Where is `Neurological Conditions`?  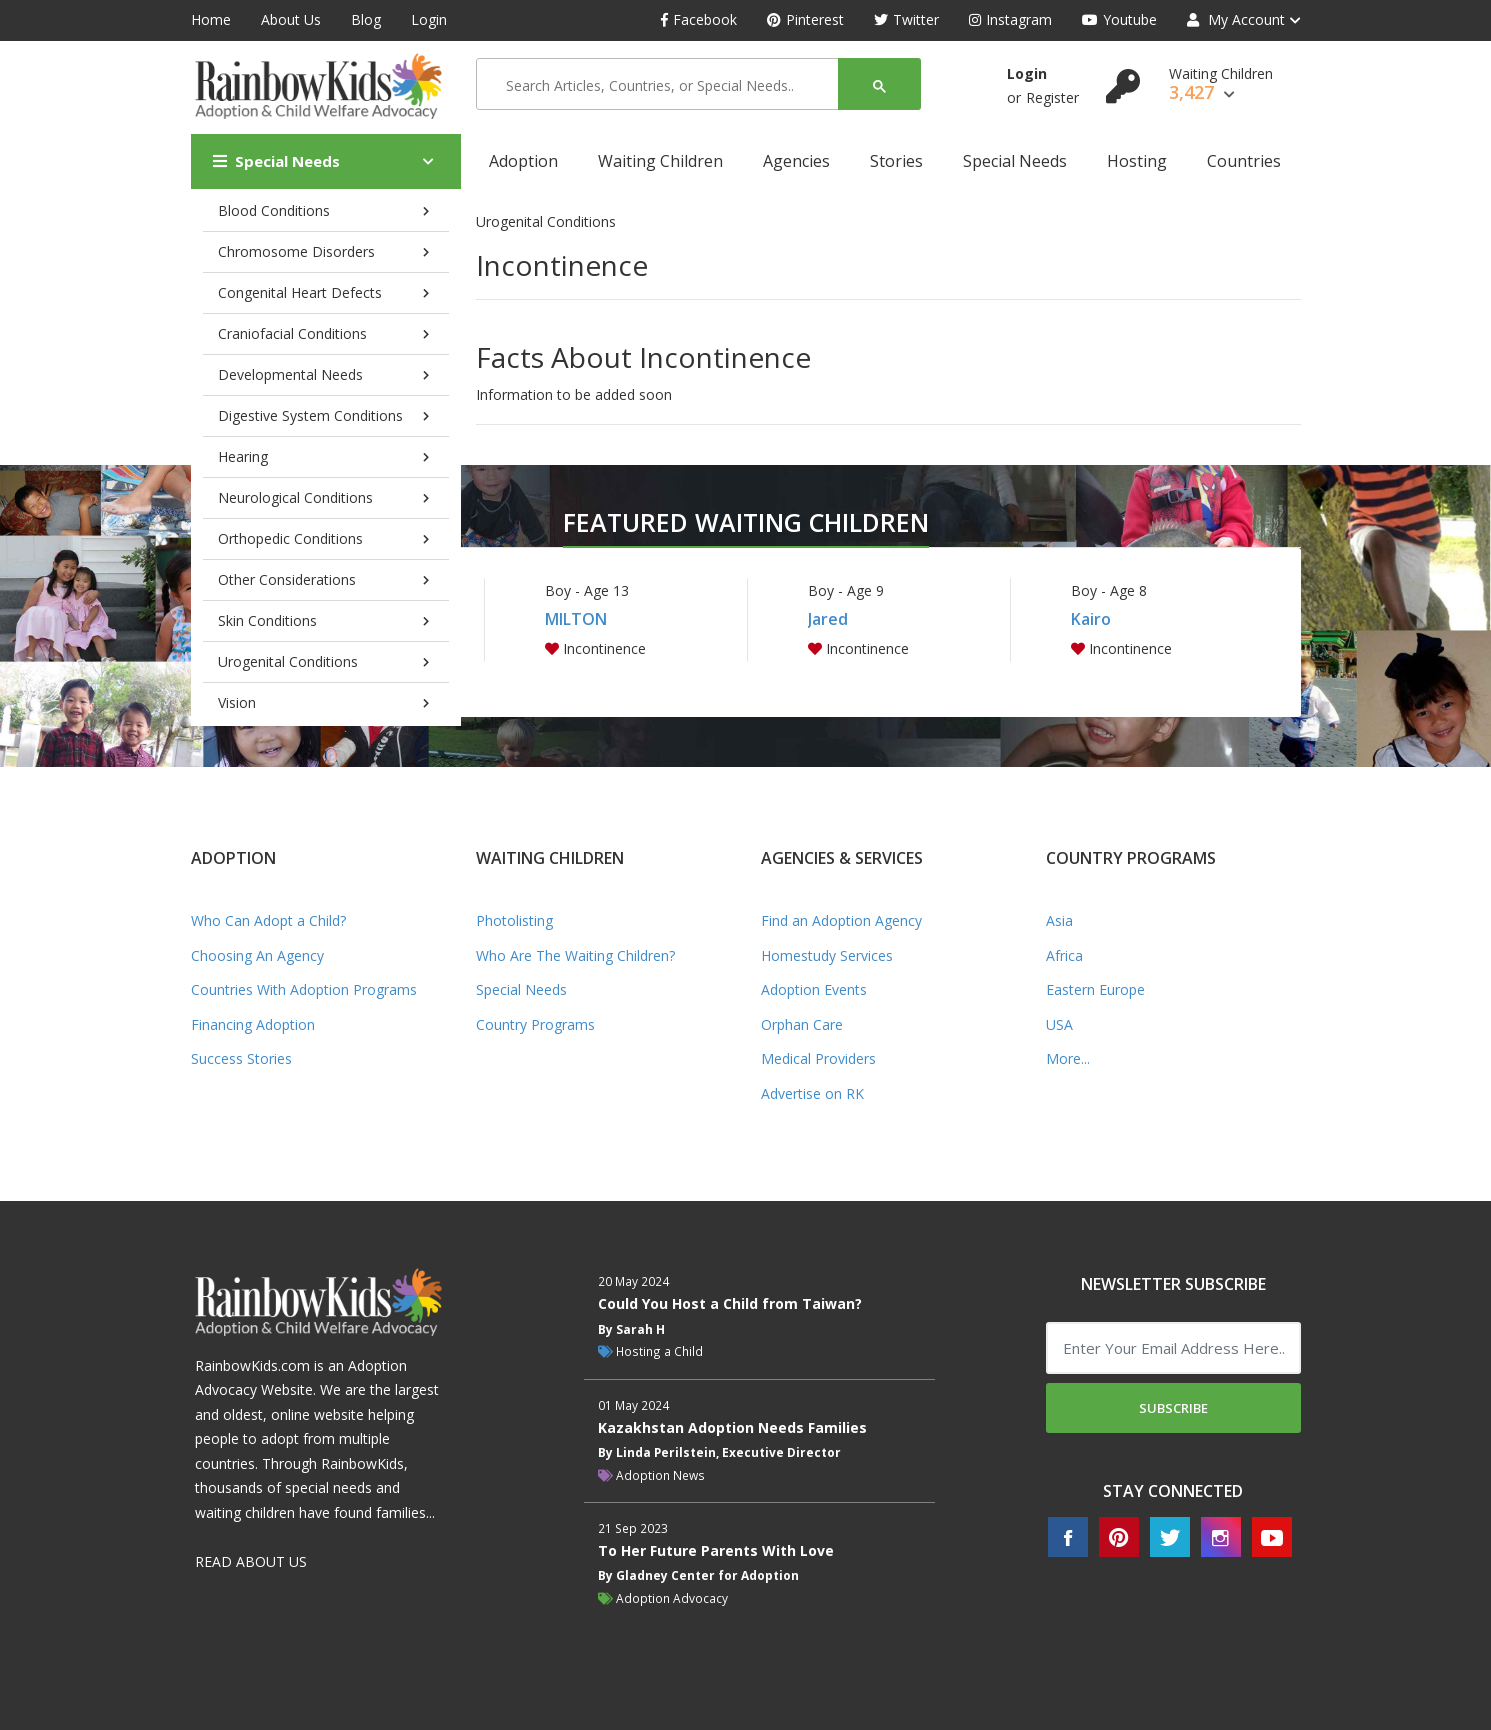
Neurological Conditions is located at coordinates (295, 497).